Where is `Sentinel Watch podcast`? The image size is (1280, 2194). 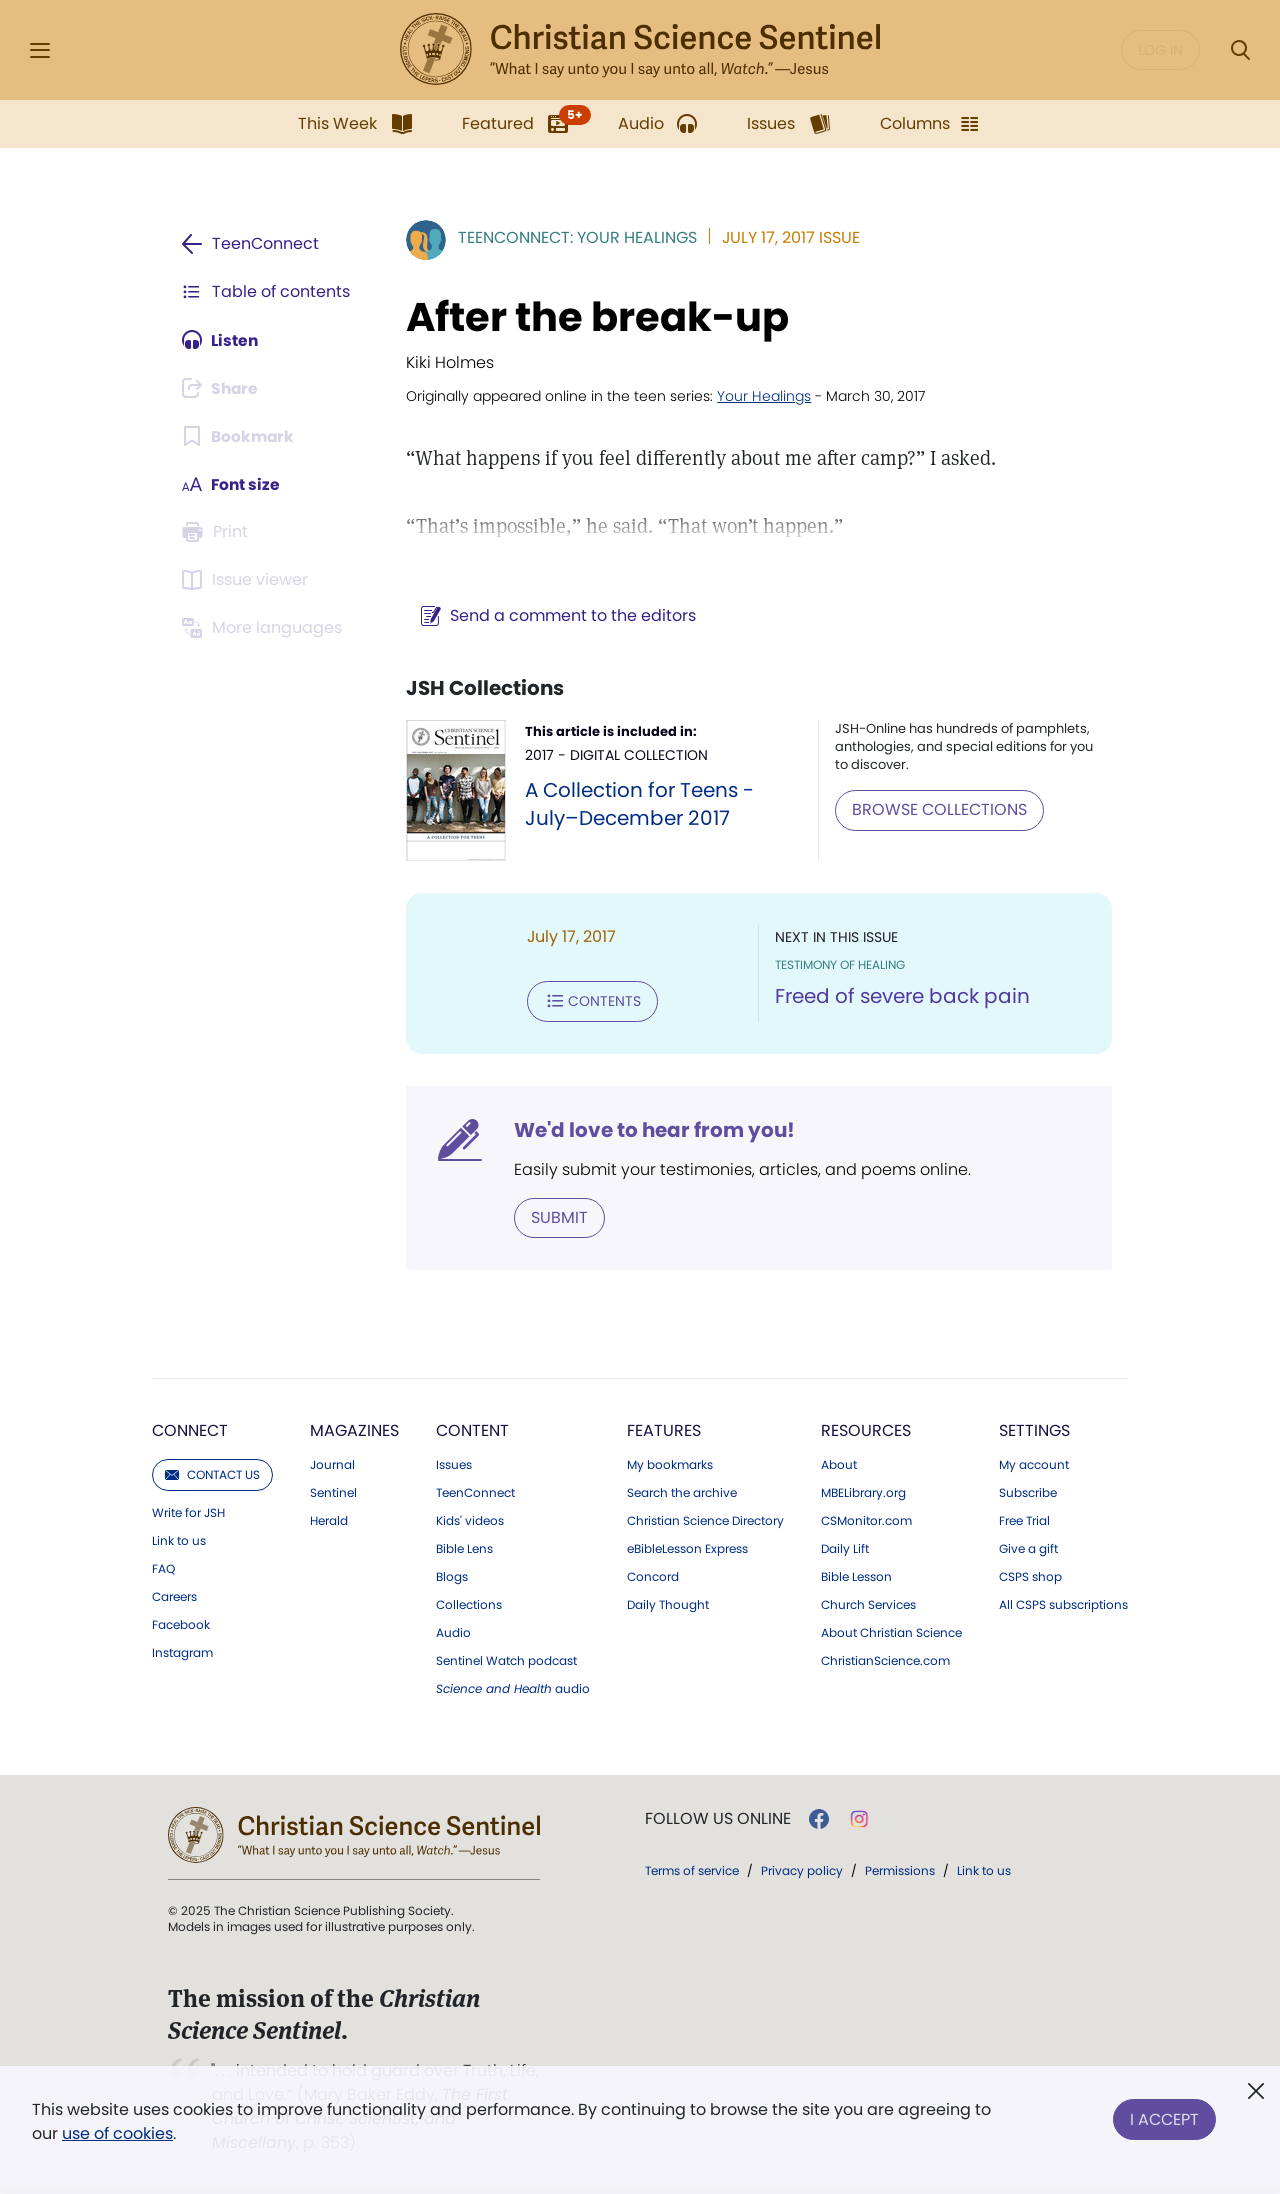
Sentinel Watch podcast is located at coordinates (506, 1660).